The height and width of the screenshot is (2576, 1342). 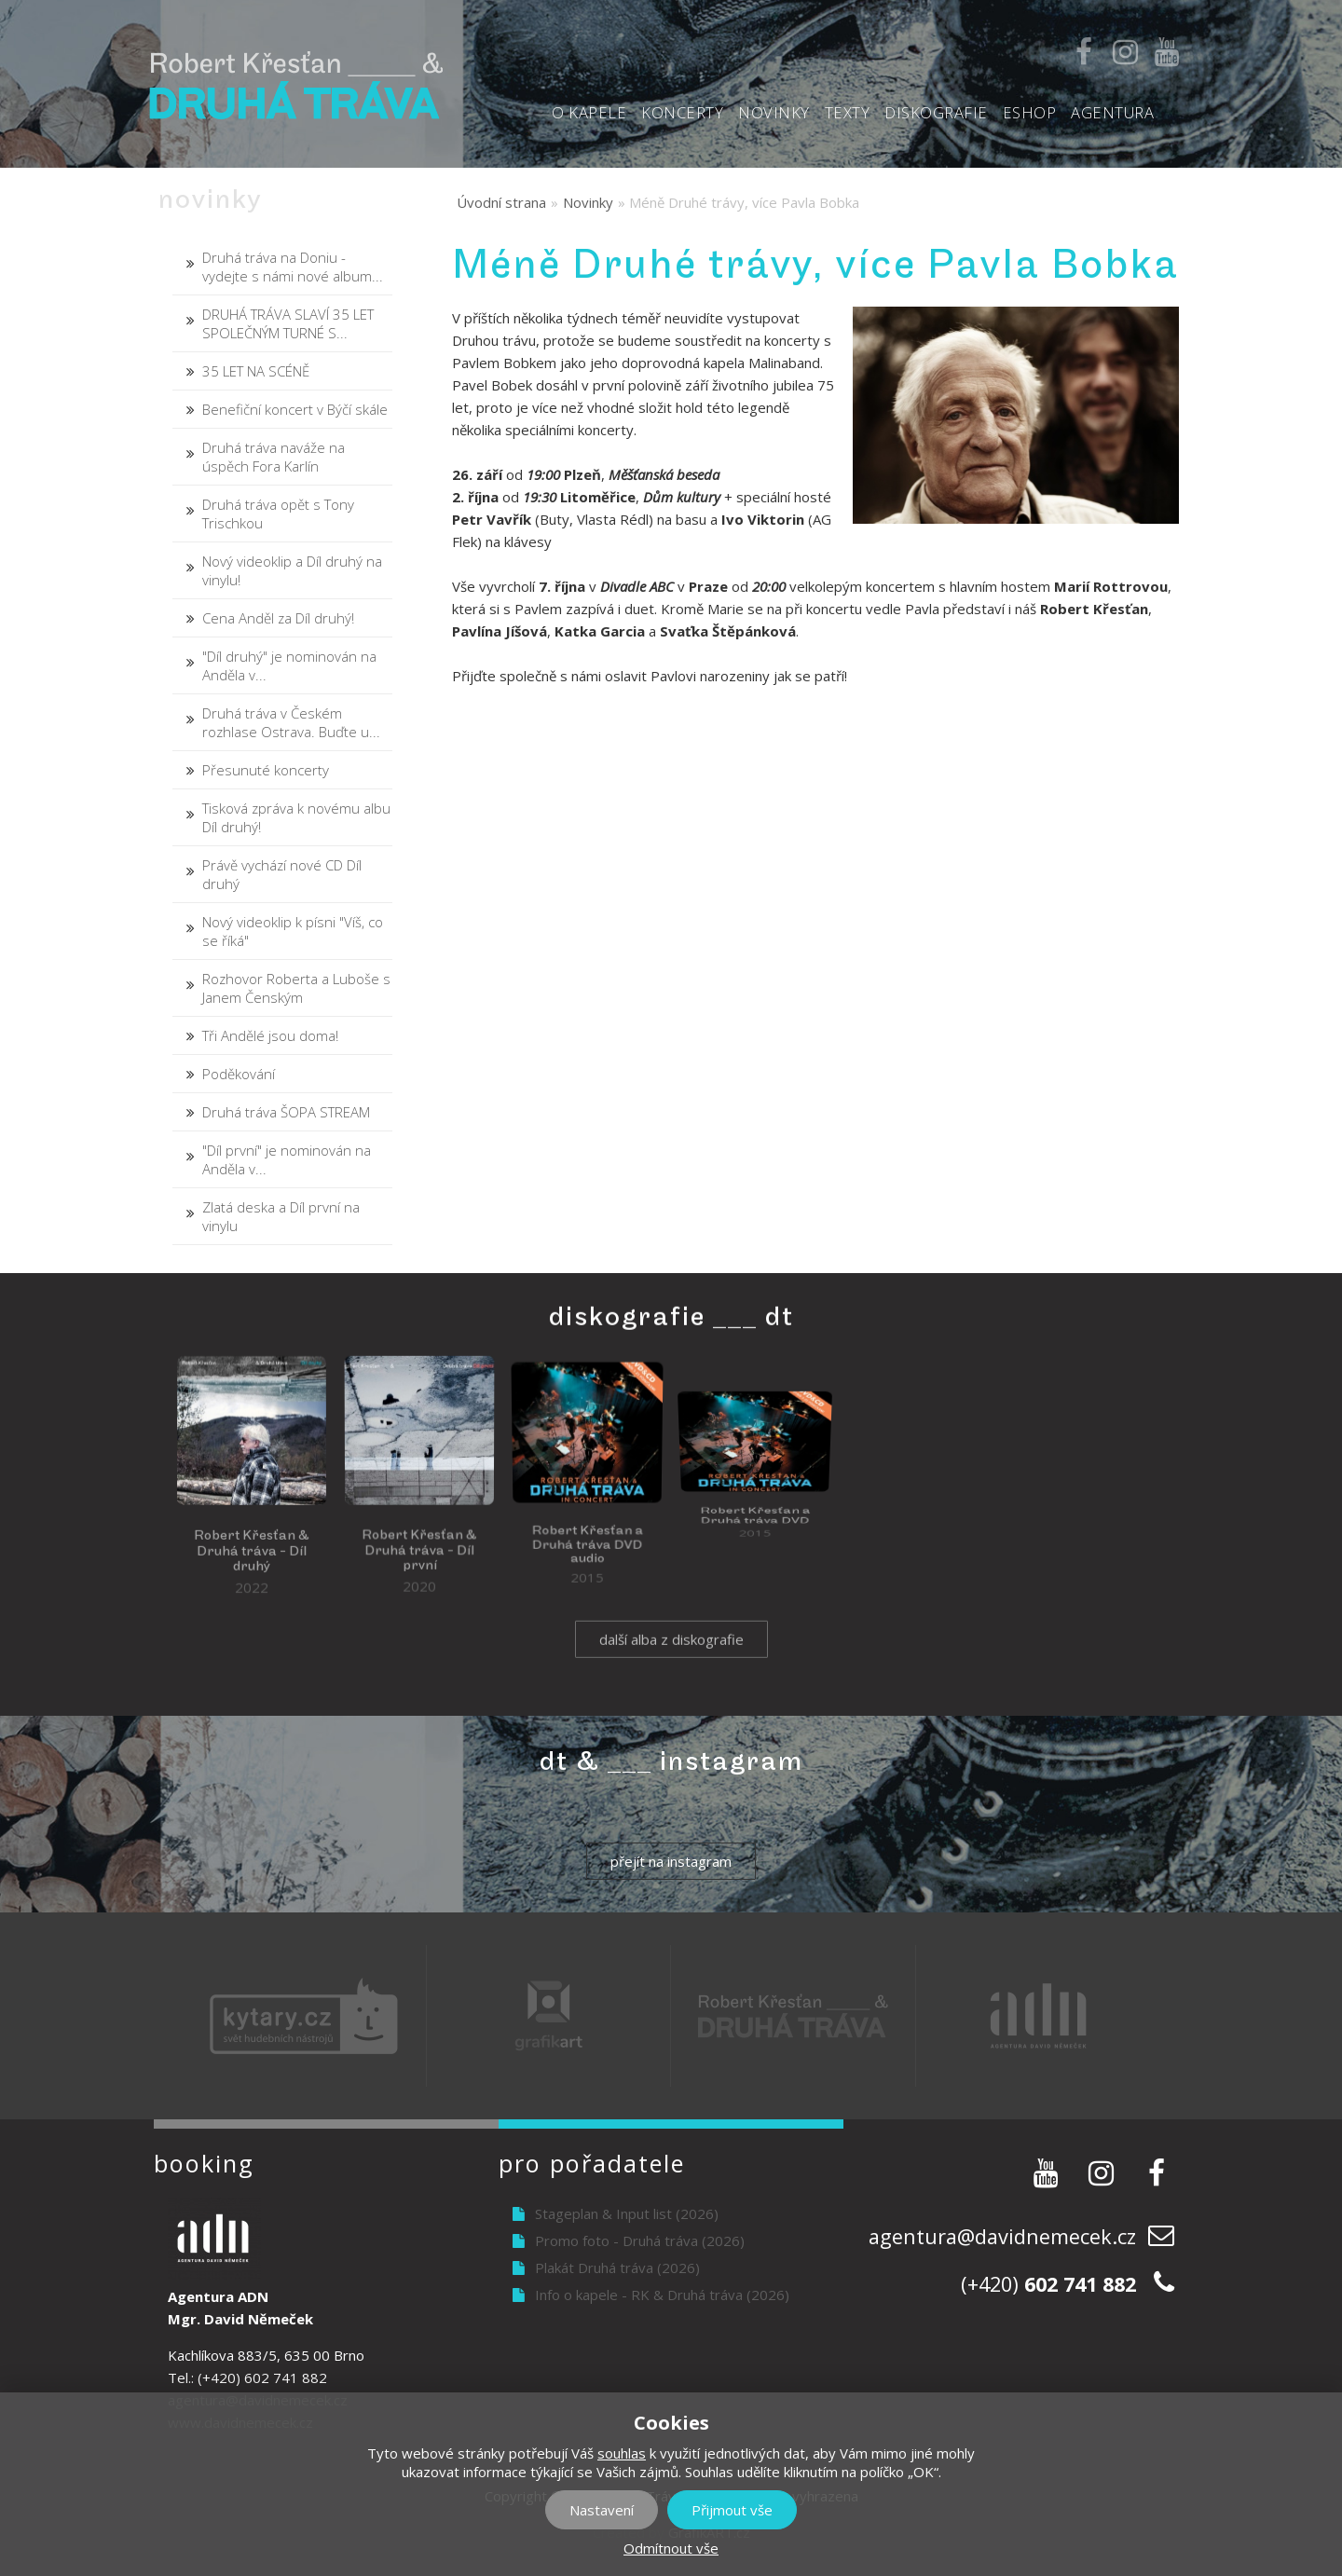 What do you see at coordinates (238, 1073) in the screenshot?
I see `Poděkování` at bounding box center [238, 1073].